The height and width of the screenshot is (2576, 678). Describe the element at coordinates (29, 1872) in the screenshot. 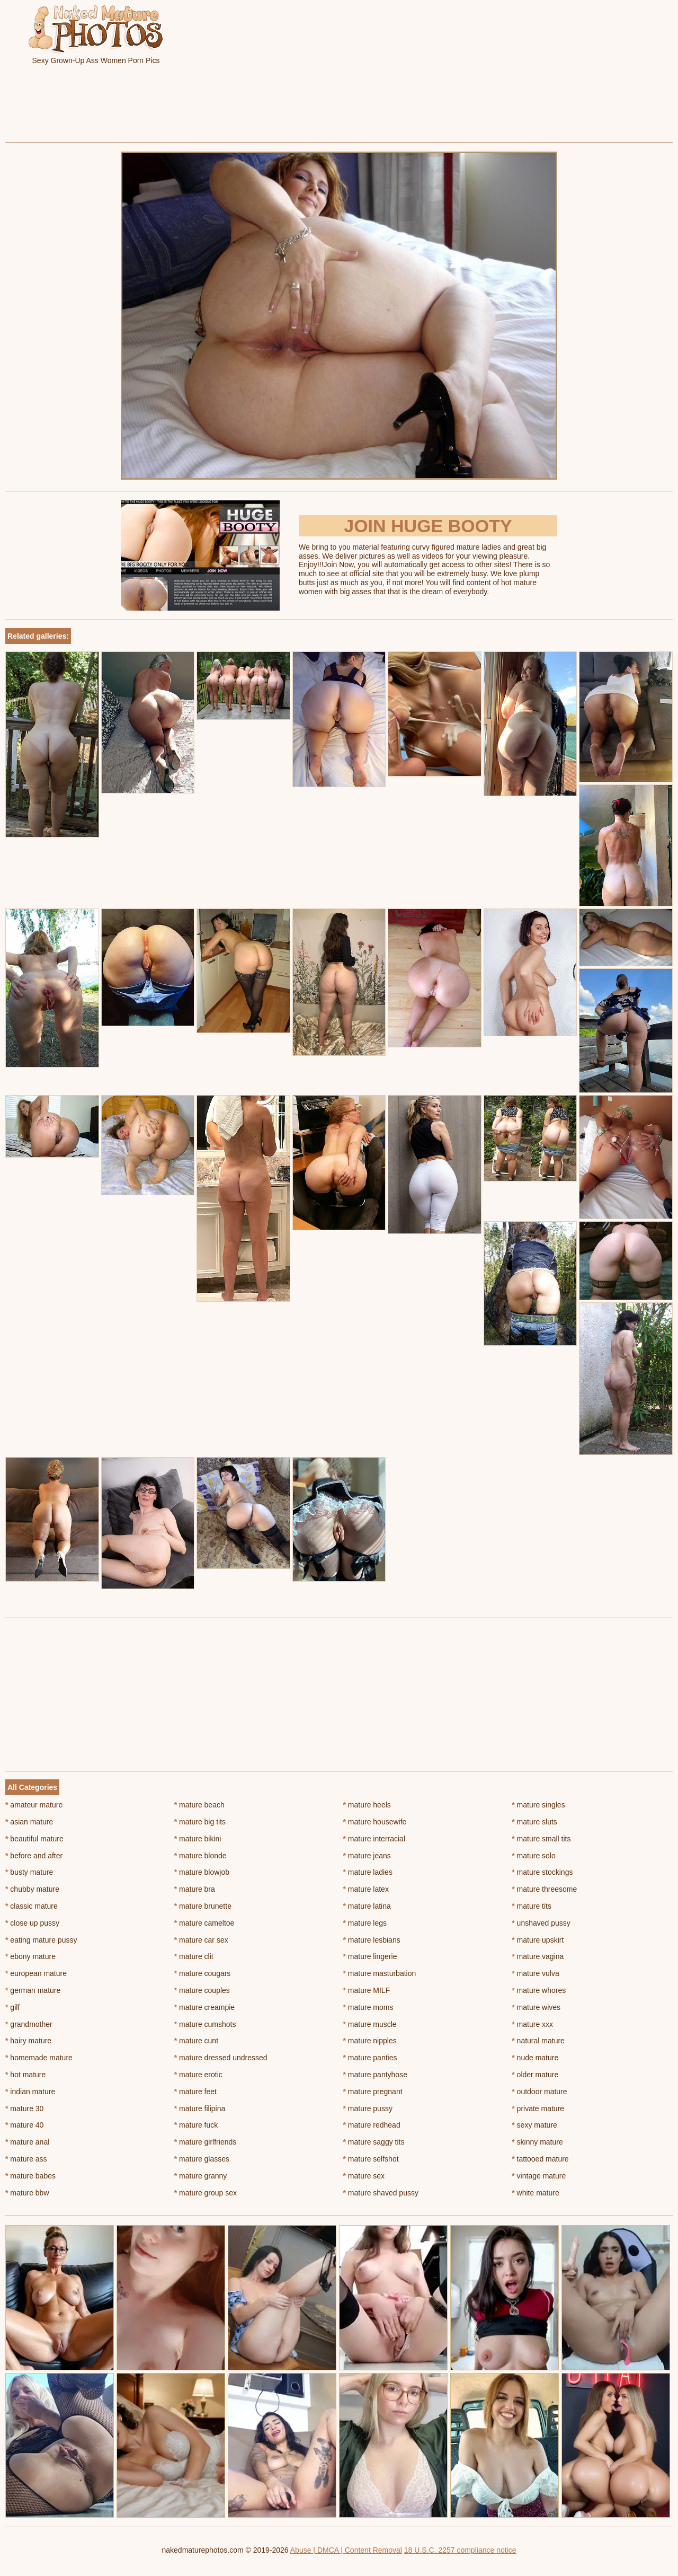

I see `busty mature` at that location.